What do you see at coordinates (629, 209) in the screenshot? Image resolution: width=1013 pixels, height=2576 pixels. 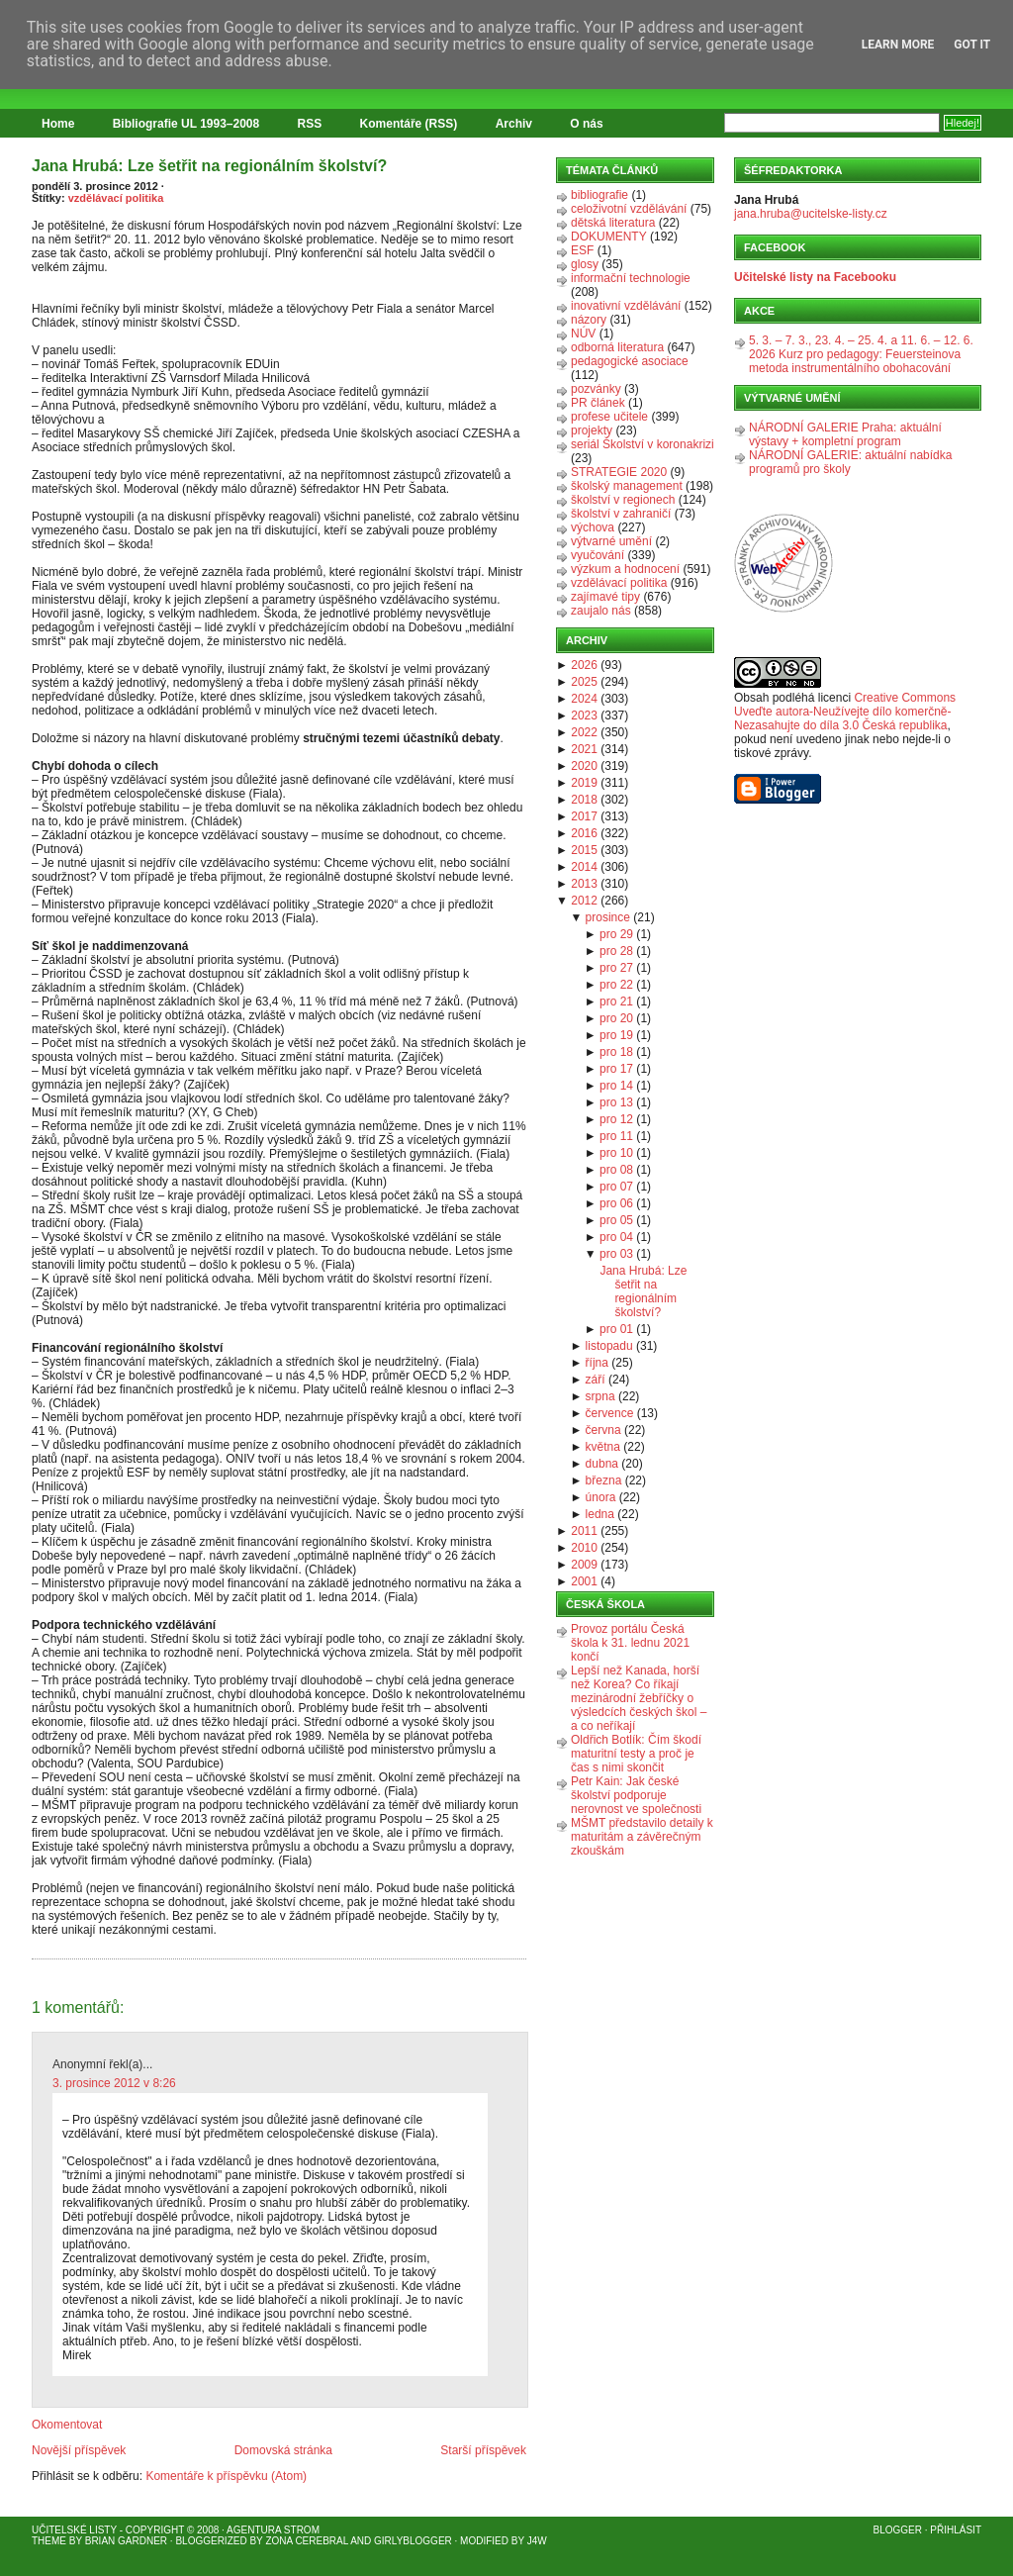 I see `celoživotní vzdělávání` at bounding box center [629, 209].